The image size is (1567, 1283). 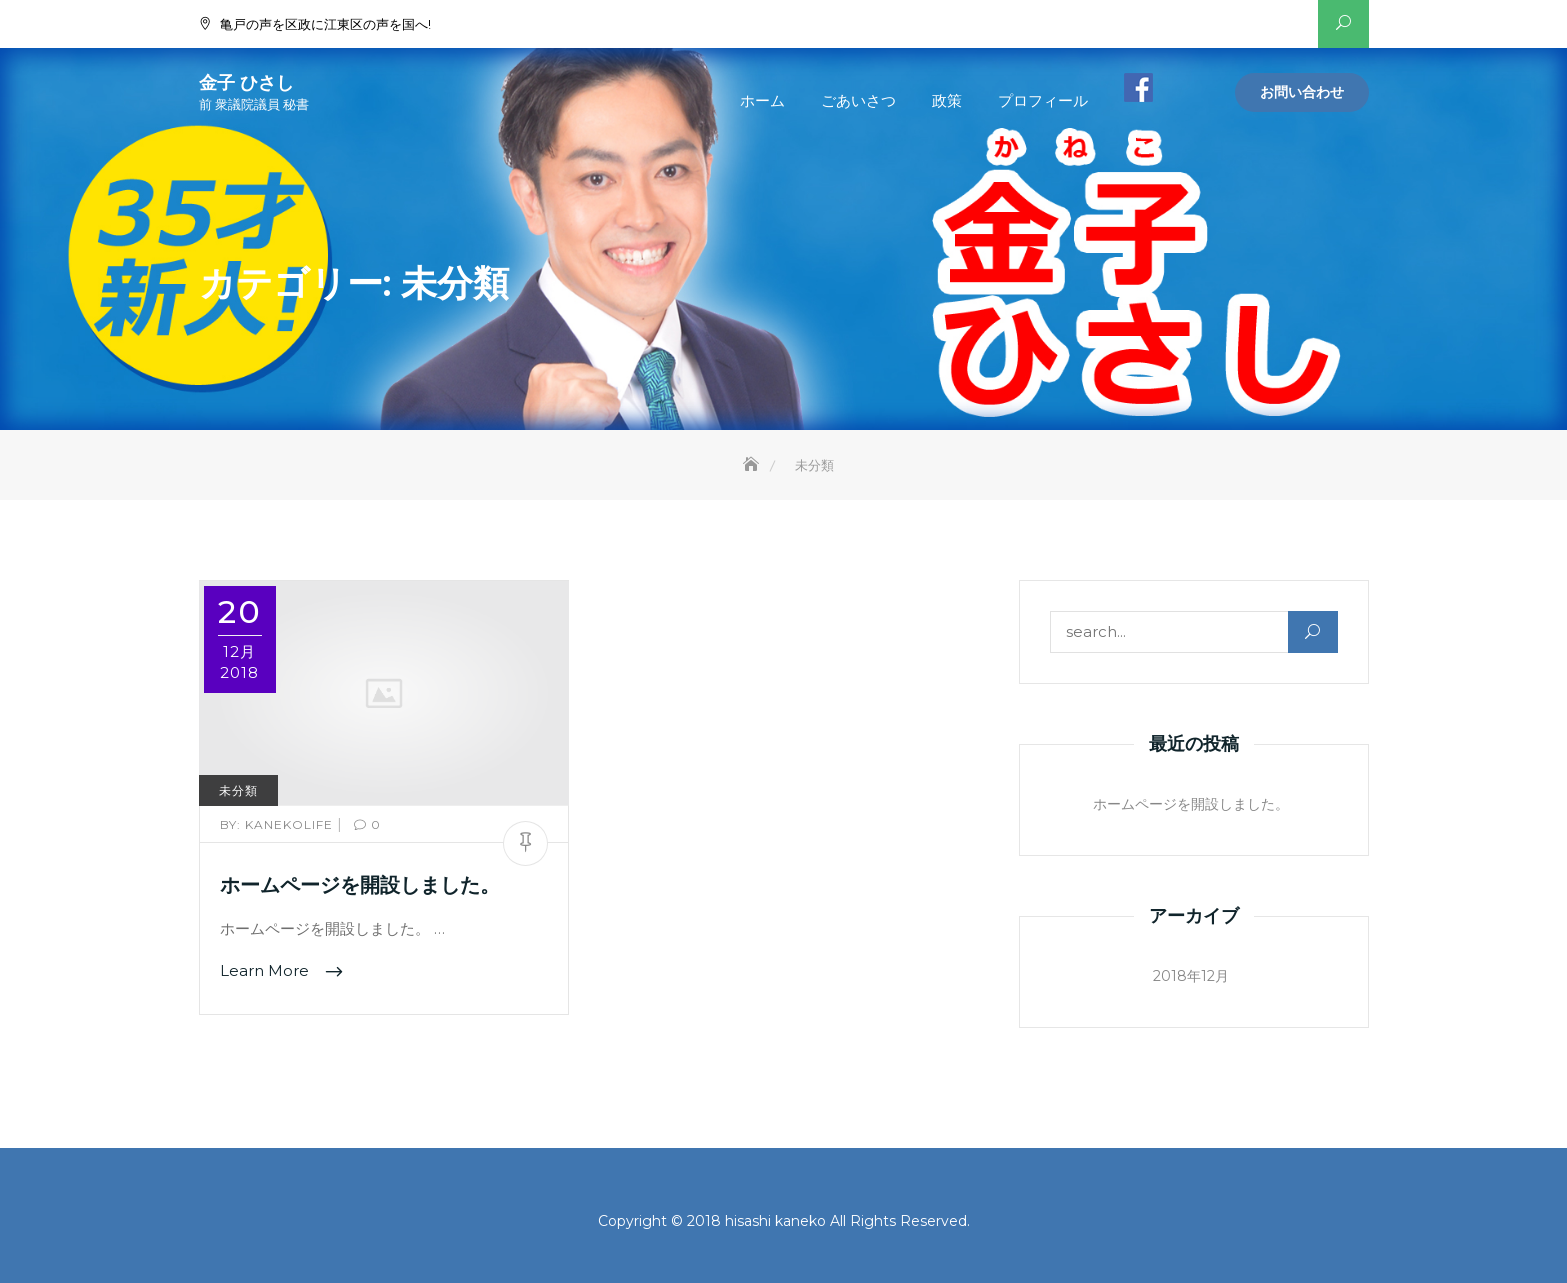 What do you see at coordinates (947, 100) in the screenshot?
I see `政策` at bounding box center [947, 100].